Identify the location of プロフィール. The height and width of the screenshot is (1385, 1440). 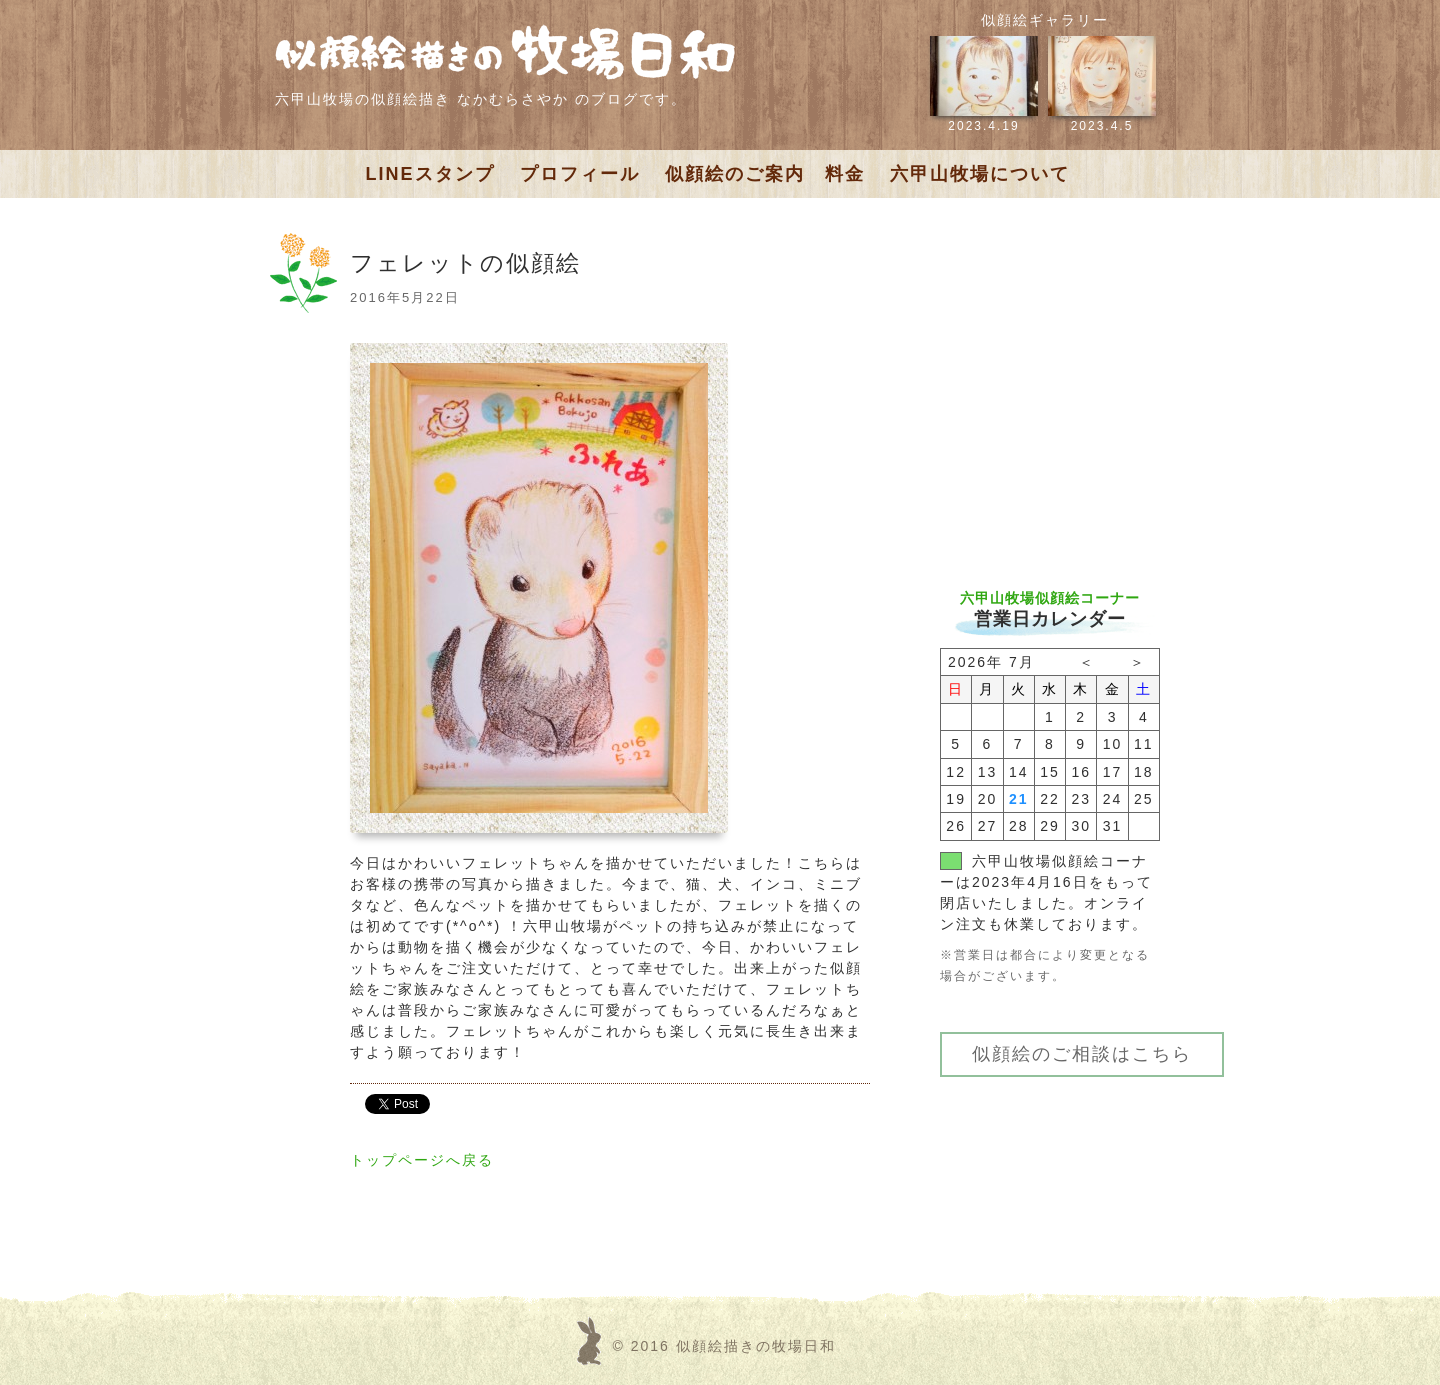
(580, 174).